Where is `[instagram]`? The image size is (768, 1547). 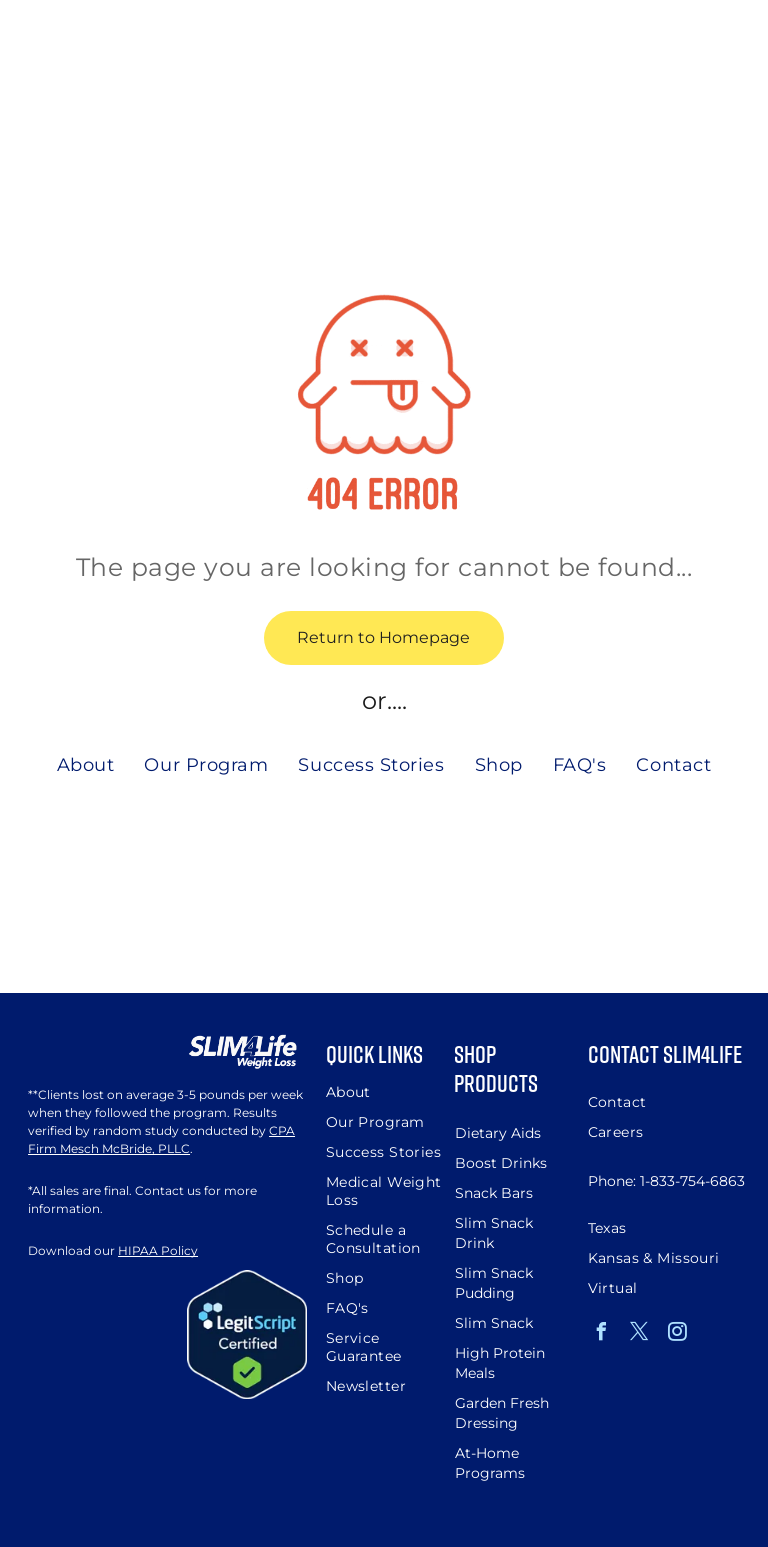
[instagram] is located at coordinates (678, 1334).